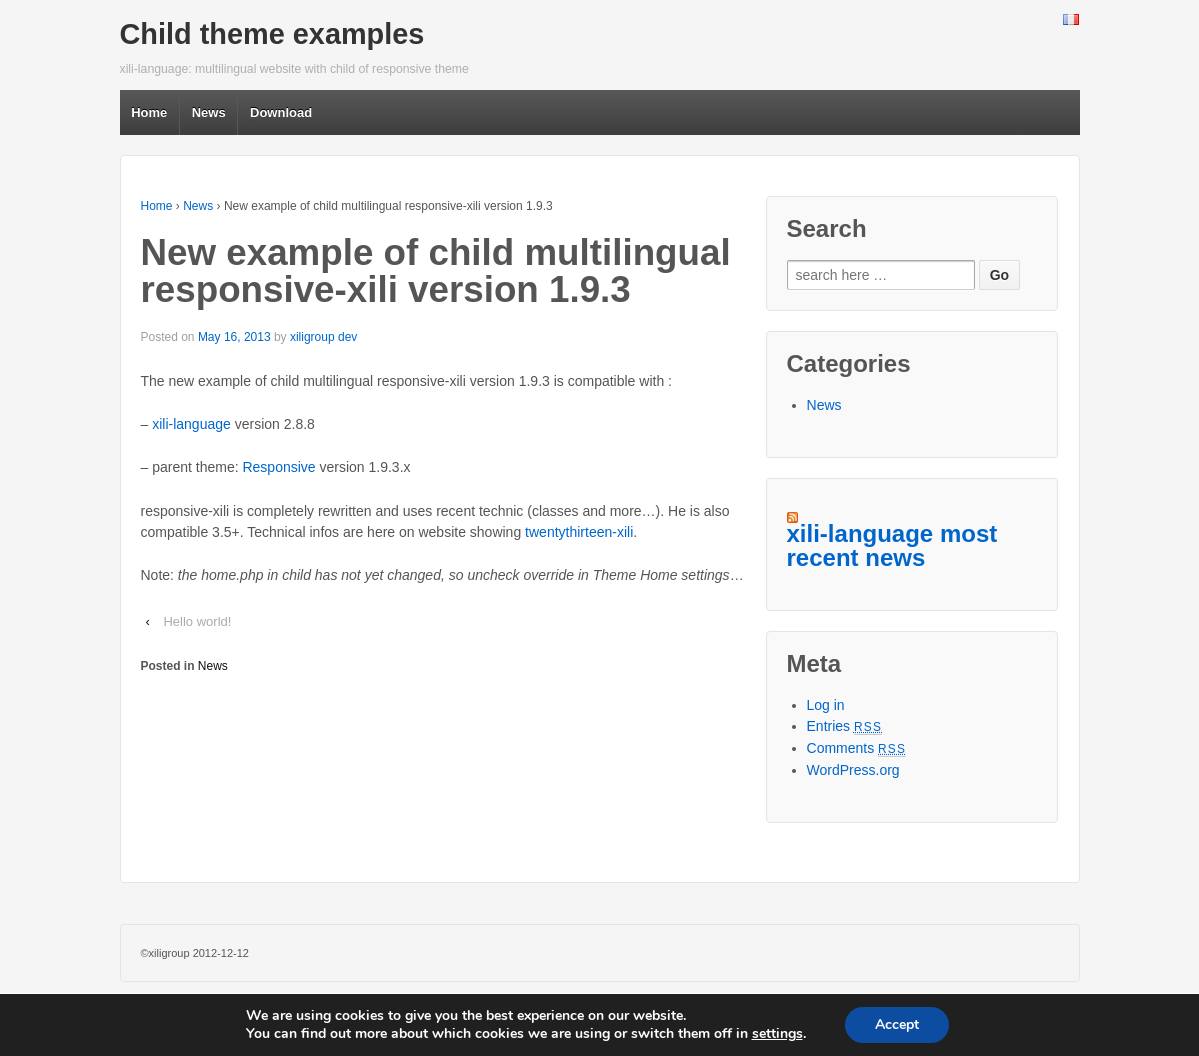 The image size is (1199, 1056). Describe the element at coordinates (579, 532) in the screenshot. I see `twentythirteen-xili` at that location.